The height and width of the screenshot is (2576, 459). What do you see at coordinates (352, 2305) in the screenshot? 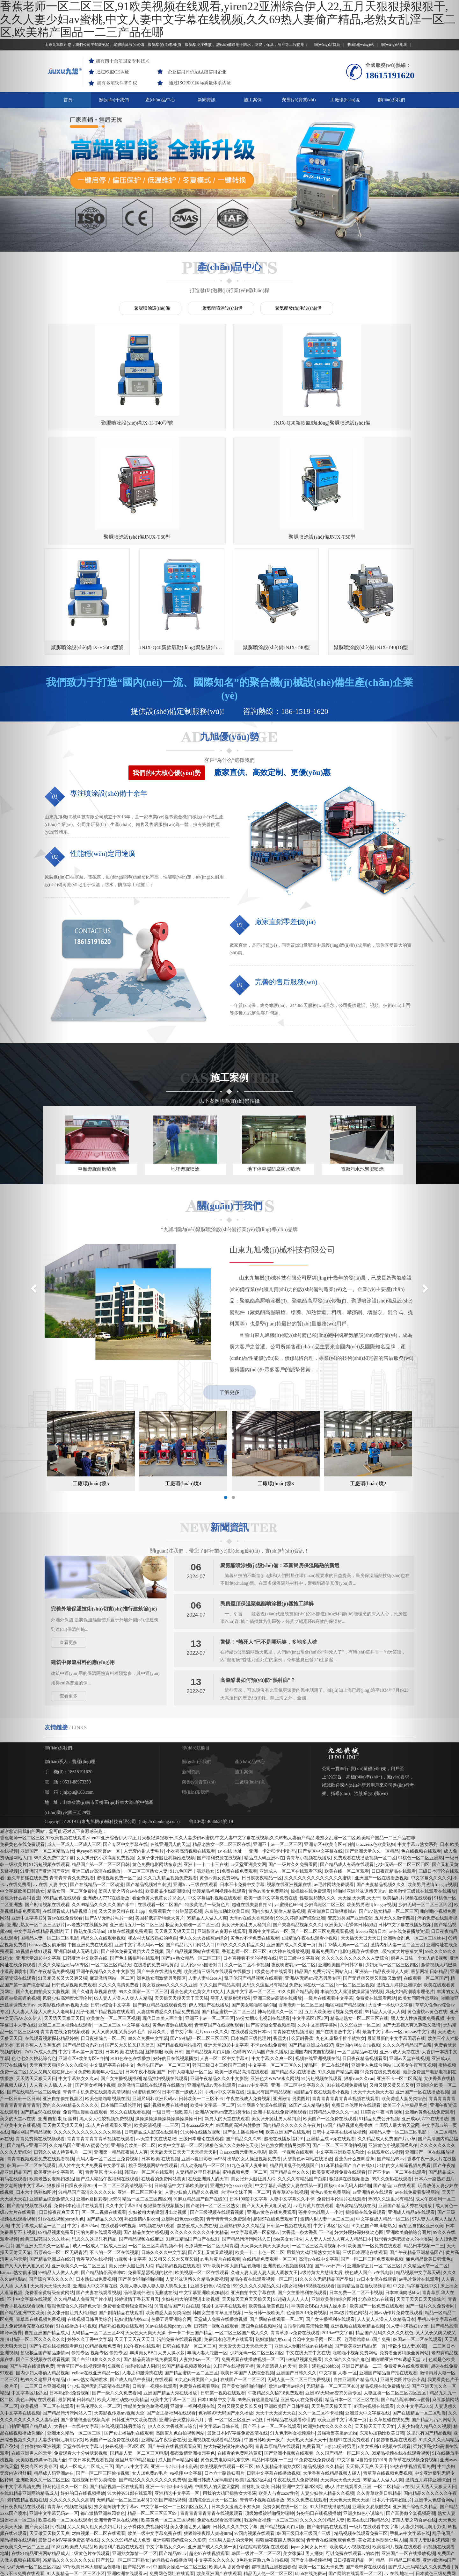
I see `精品日本一区二区三区在线` at bounding box center [352, 2305].